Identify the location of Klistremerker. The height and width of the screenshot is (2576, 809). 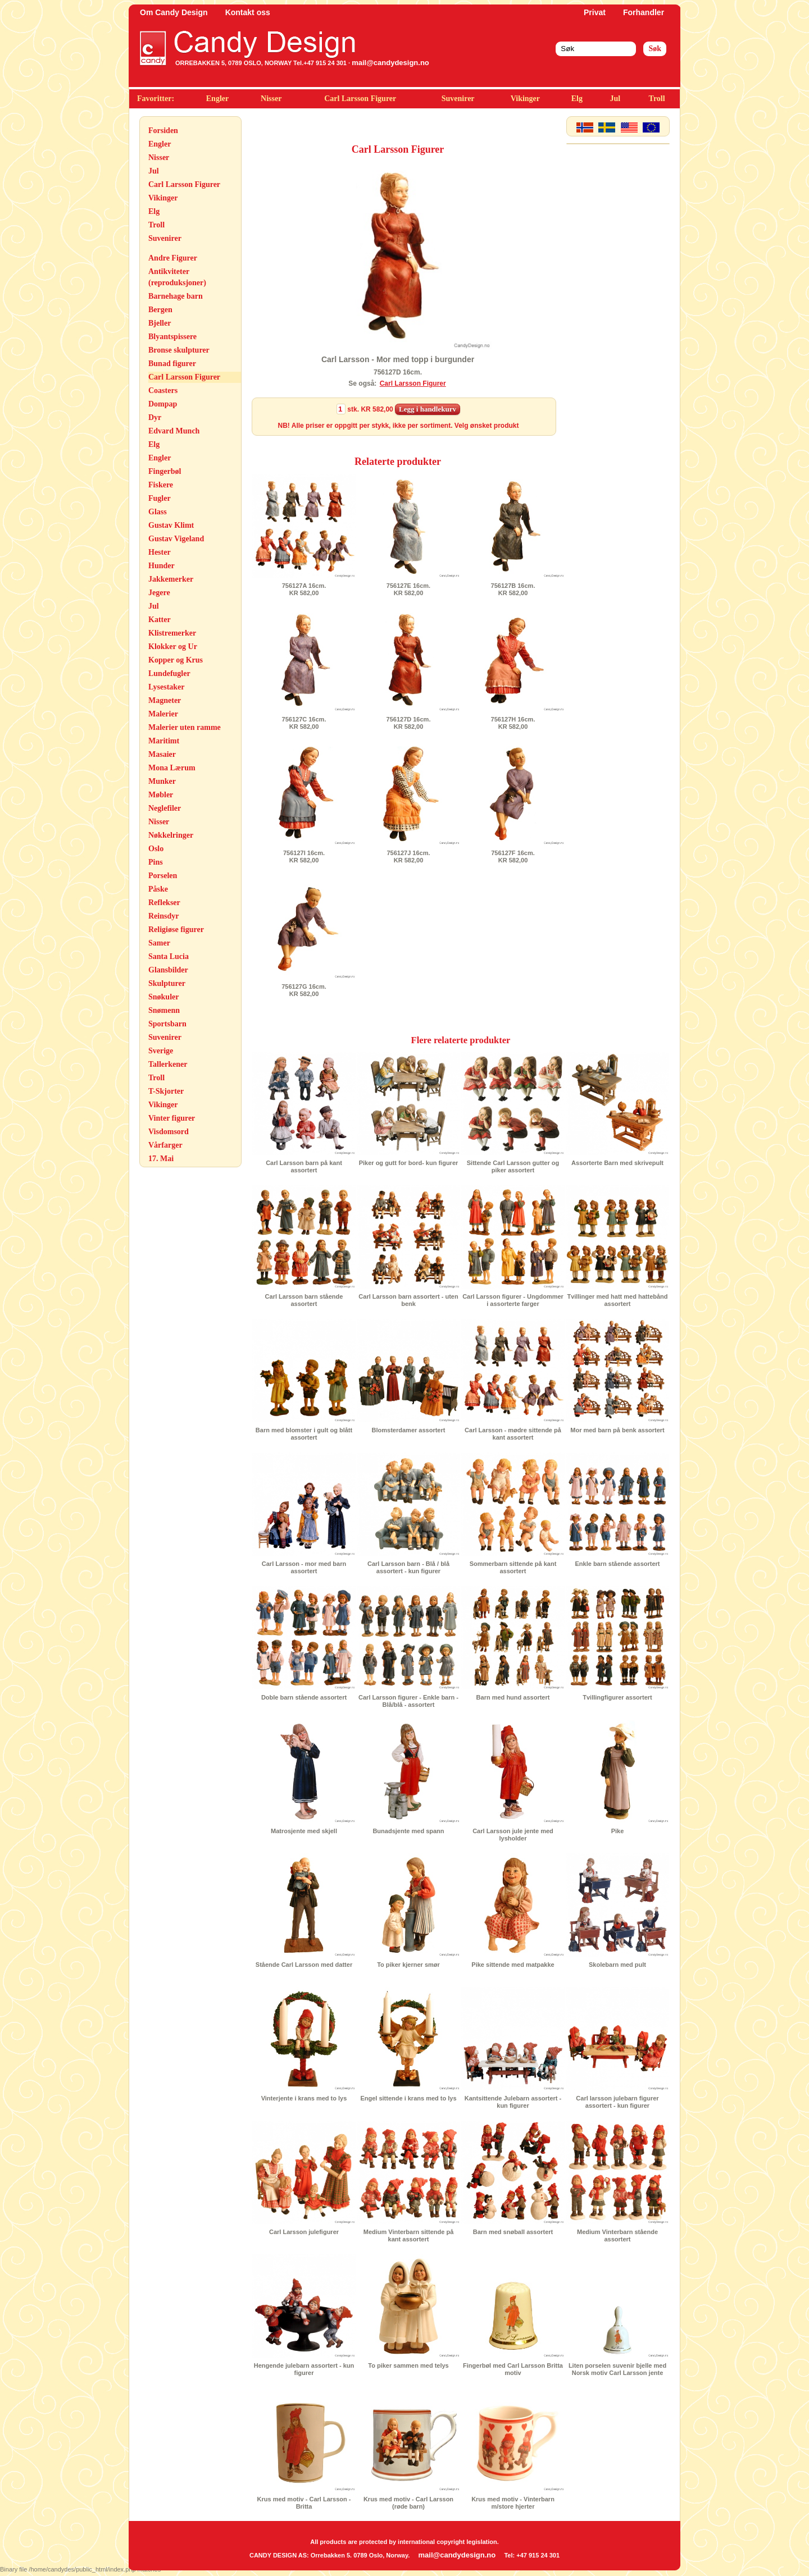
(172, 633).